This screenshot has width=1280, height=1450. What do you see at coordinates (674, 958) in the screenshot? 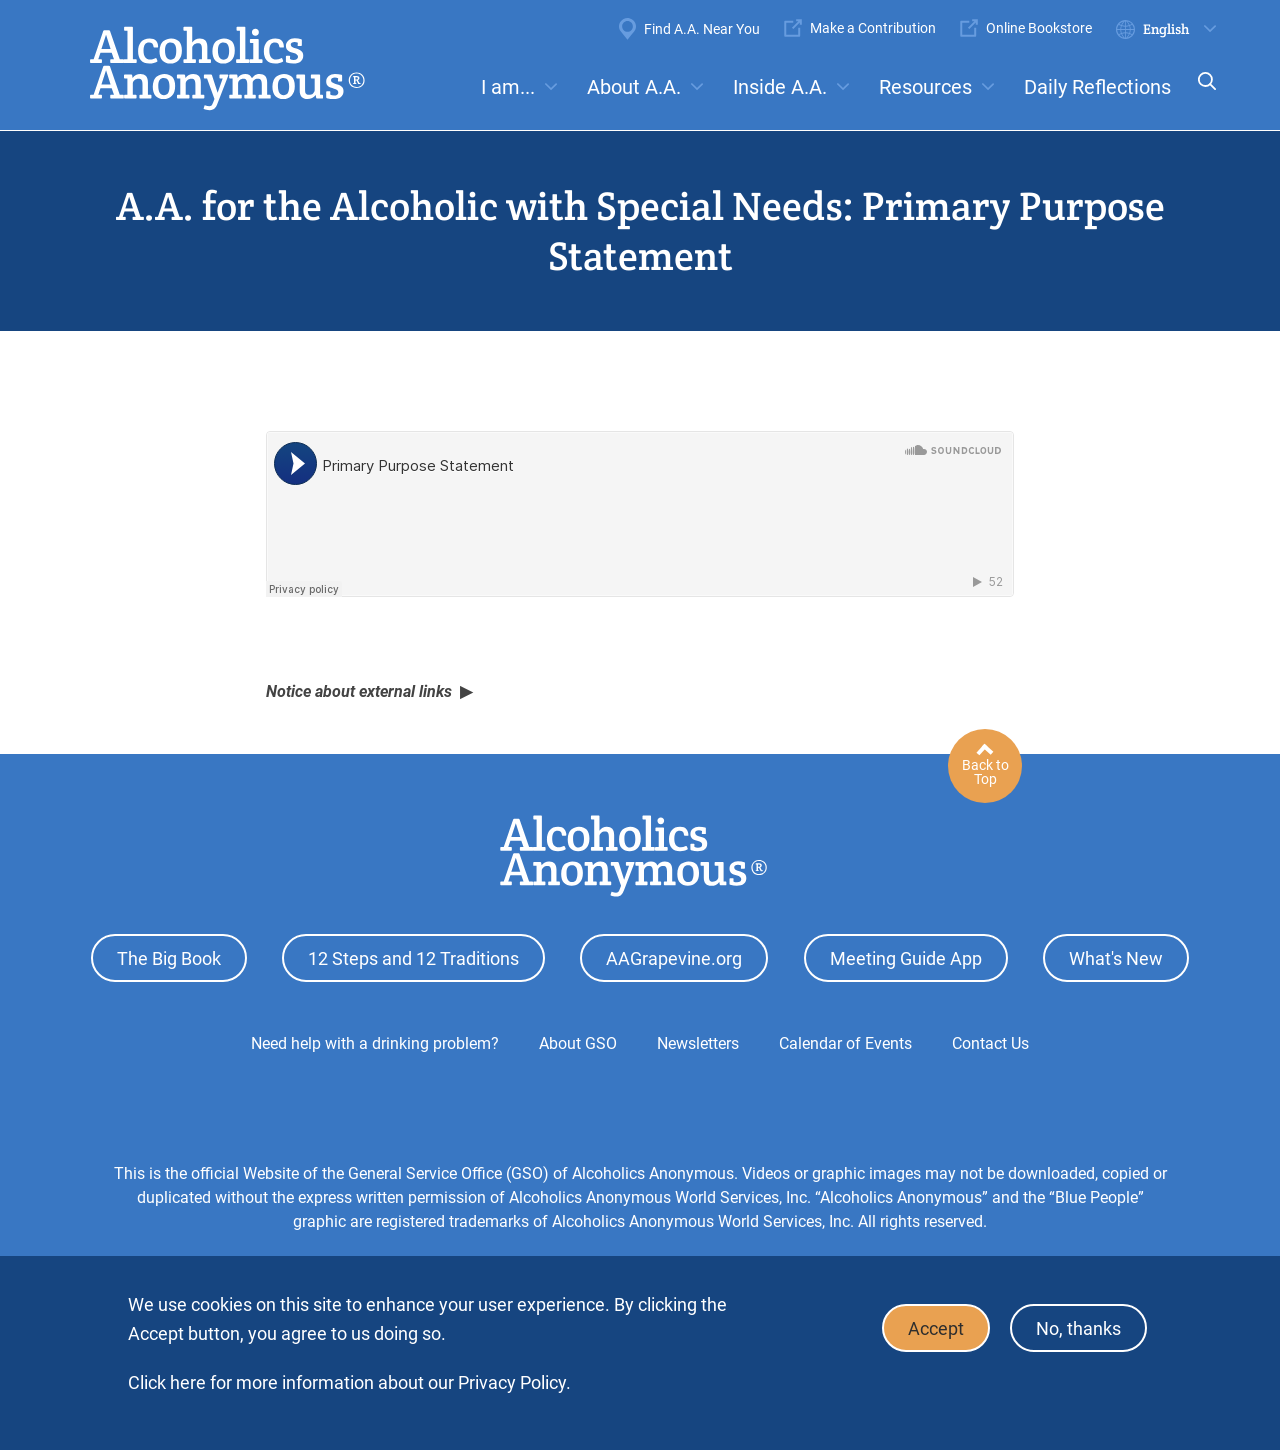
I see `AAGrapevine.org` at bounding box center [674, 958].